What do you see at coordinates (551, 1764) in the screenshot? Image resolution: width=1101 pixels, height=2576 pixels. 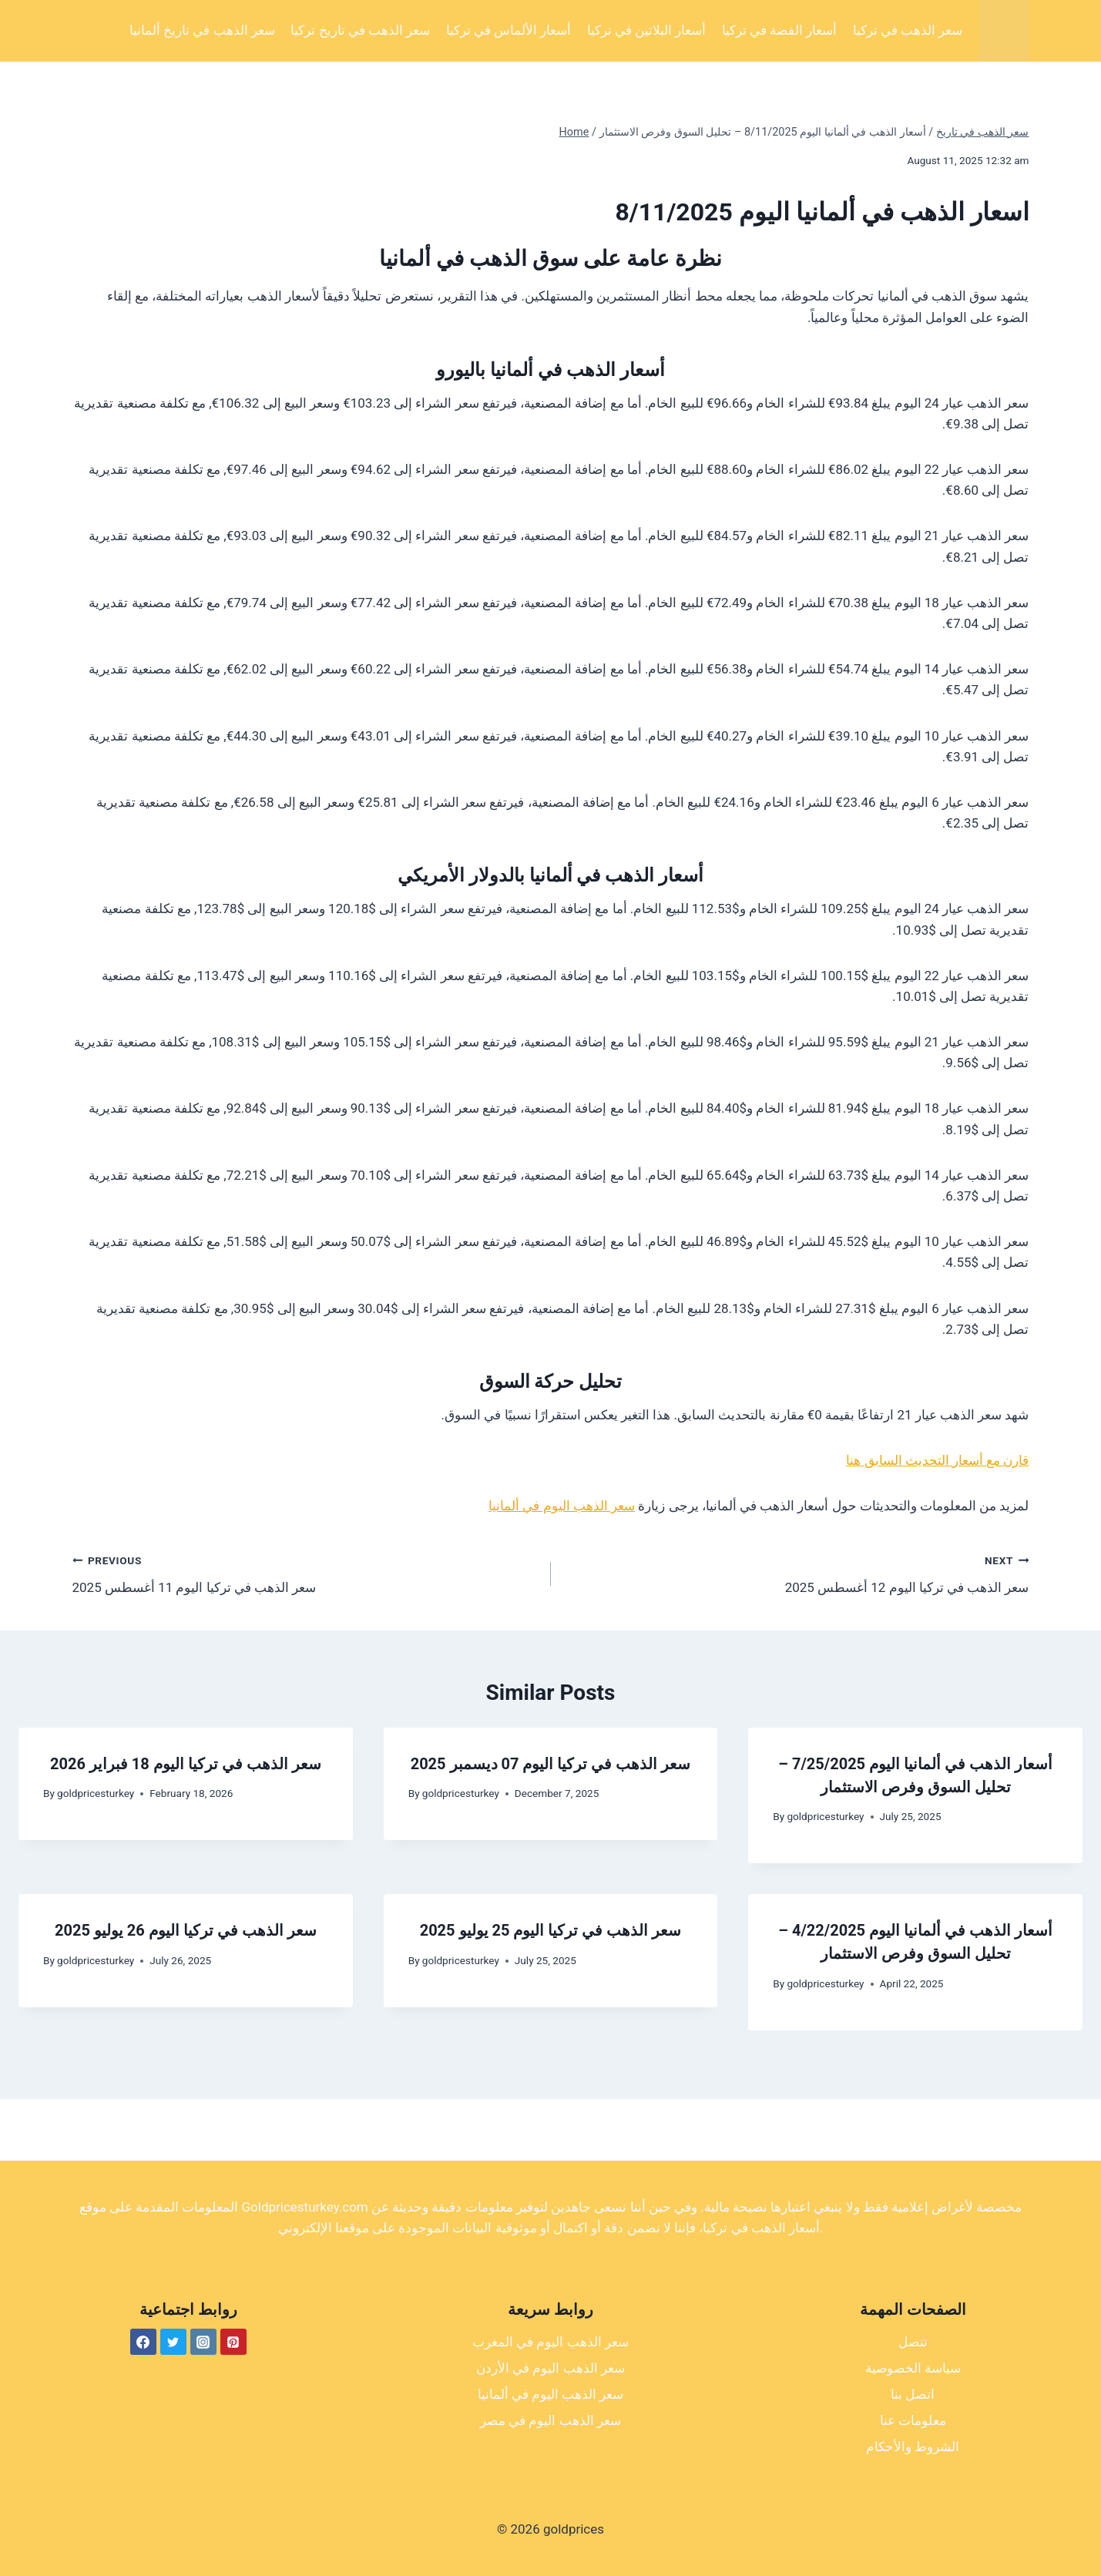 I see `سعر الذهب في تركيا اليوم 07 ديسمبر 2025` at bounding box center [551, 1764].